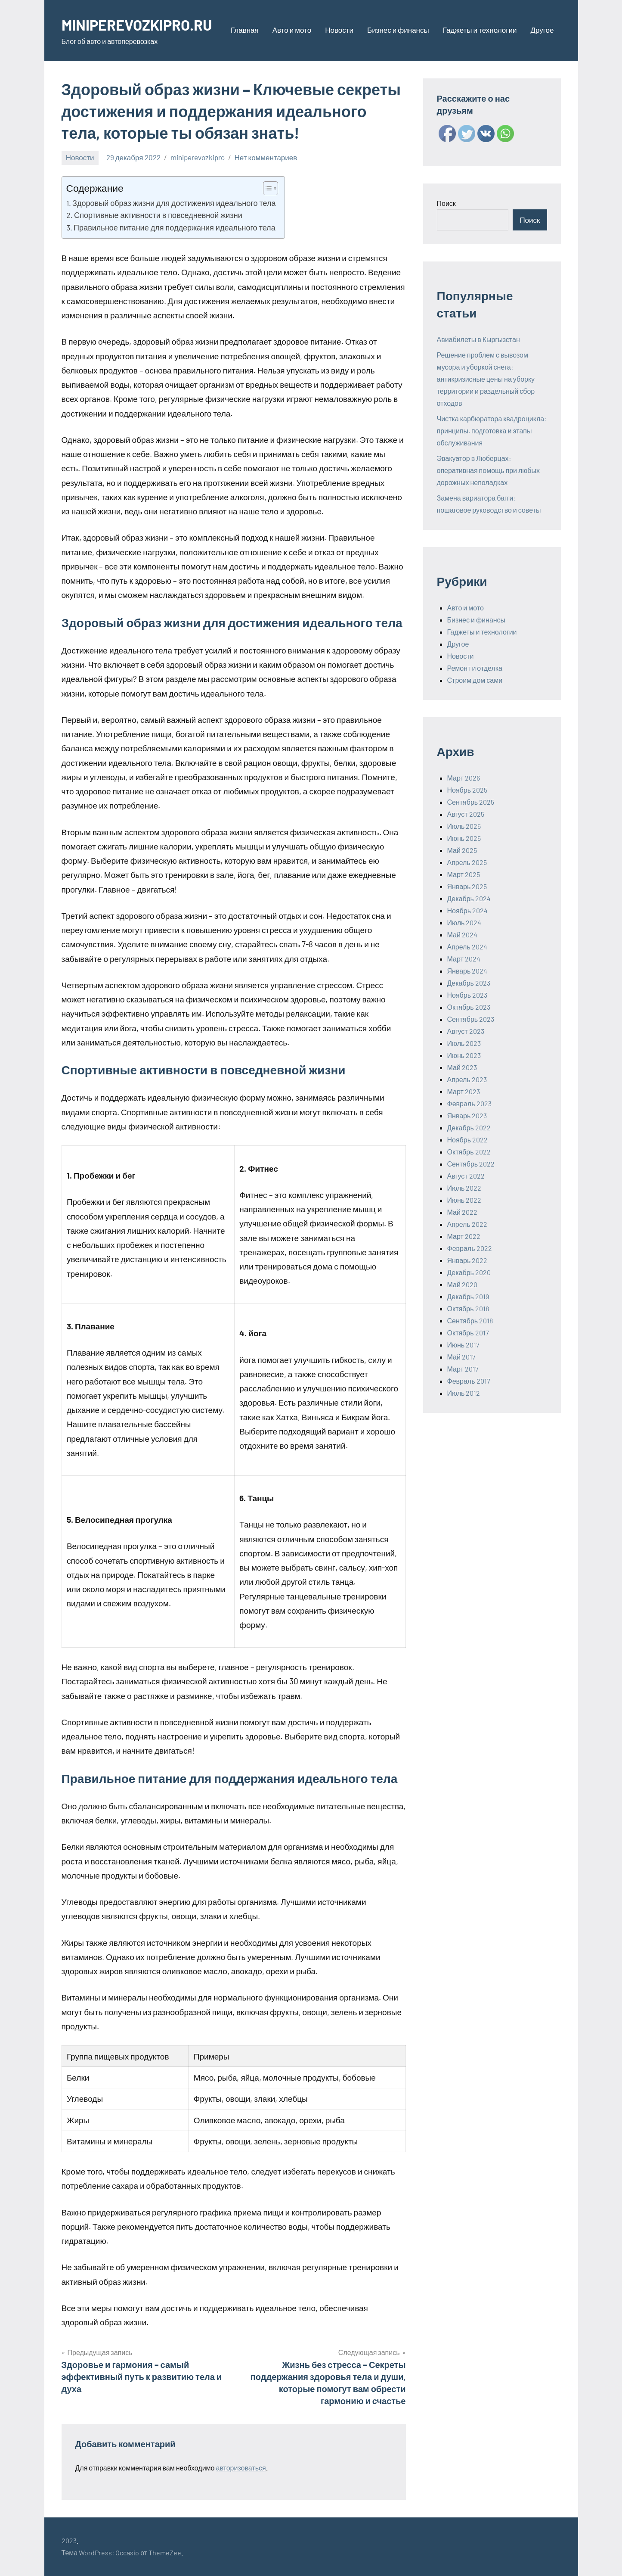 The width and height of the screenshot is (622, 2576). Describe the element at coordinates (463, 778) in the screenshot. I see `Март 2026` at that location.